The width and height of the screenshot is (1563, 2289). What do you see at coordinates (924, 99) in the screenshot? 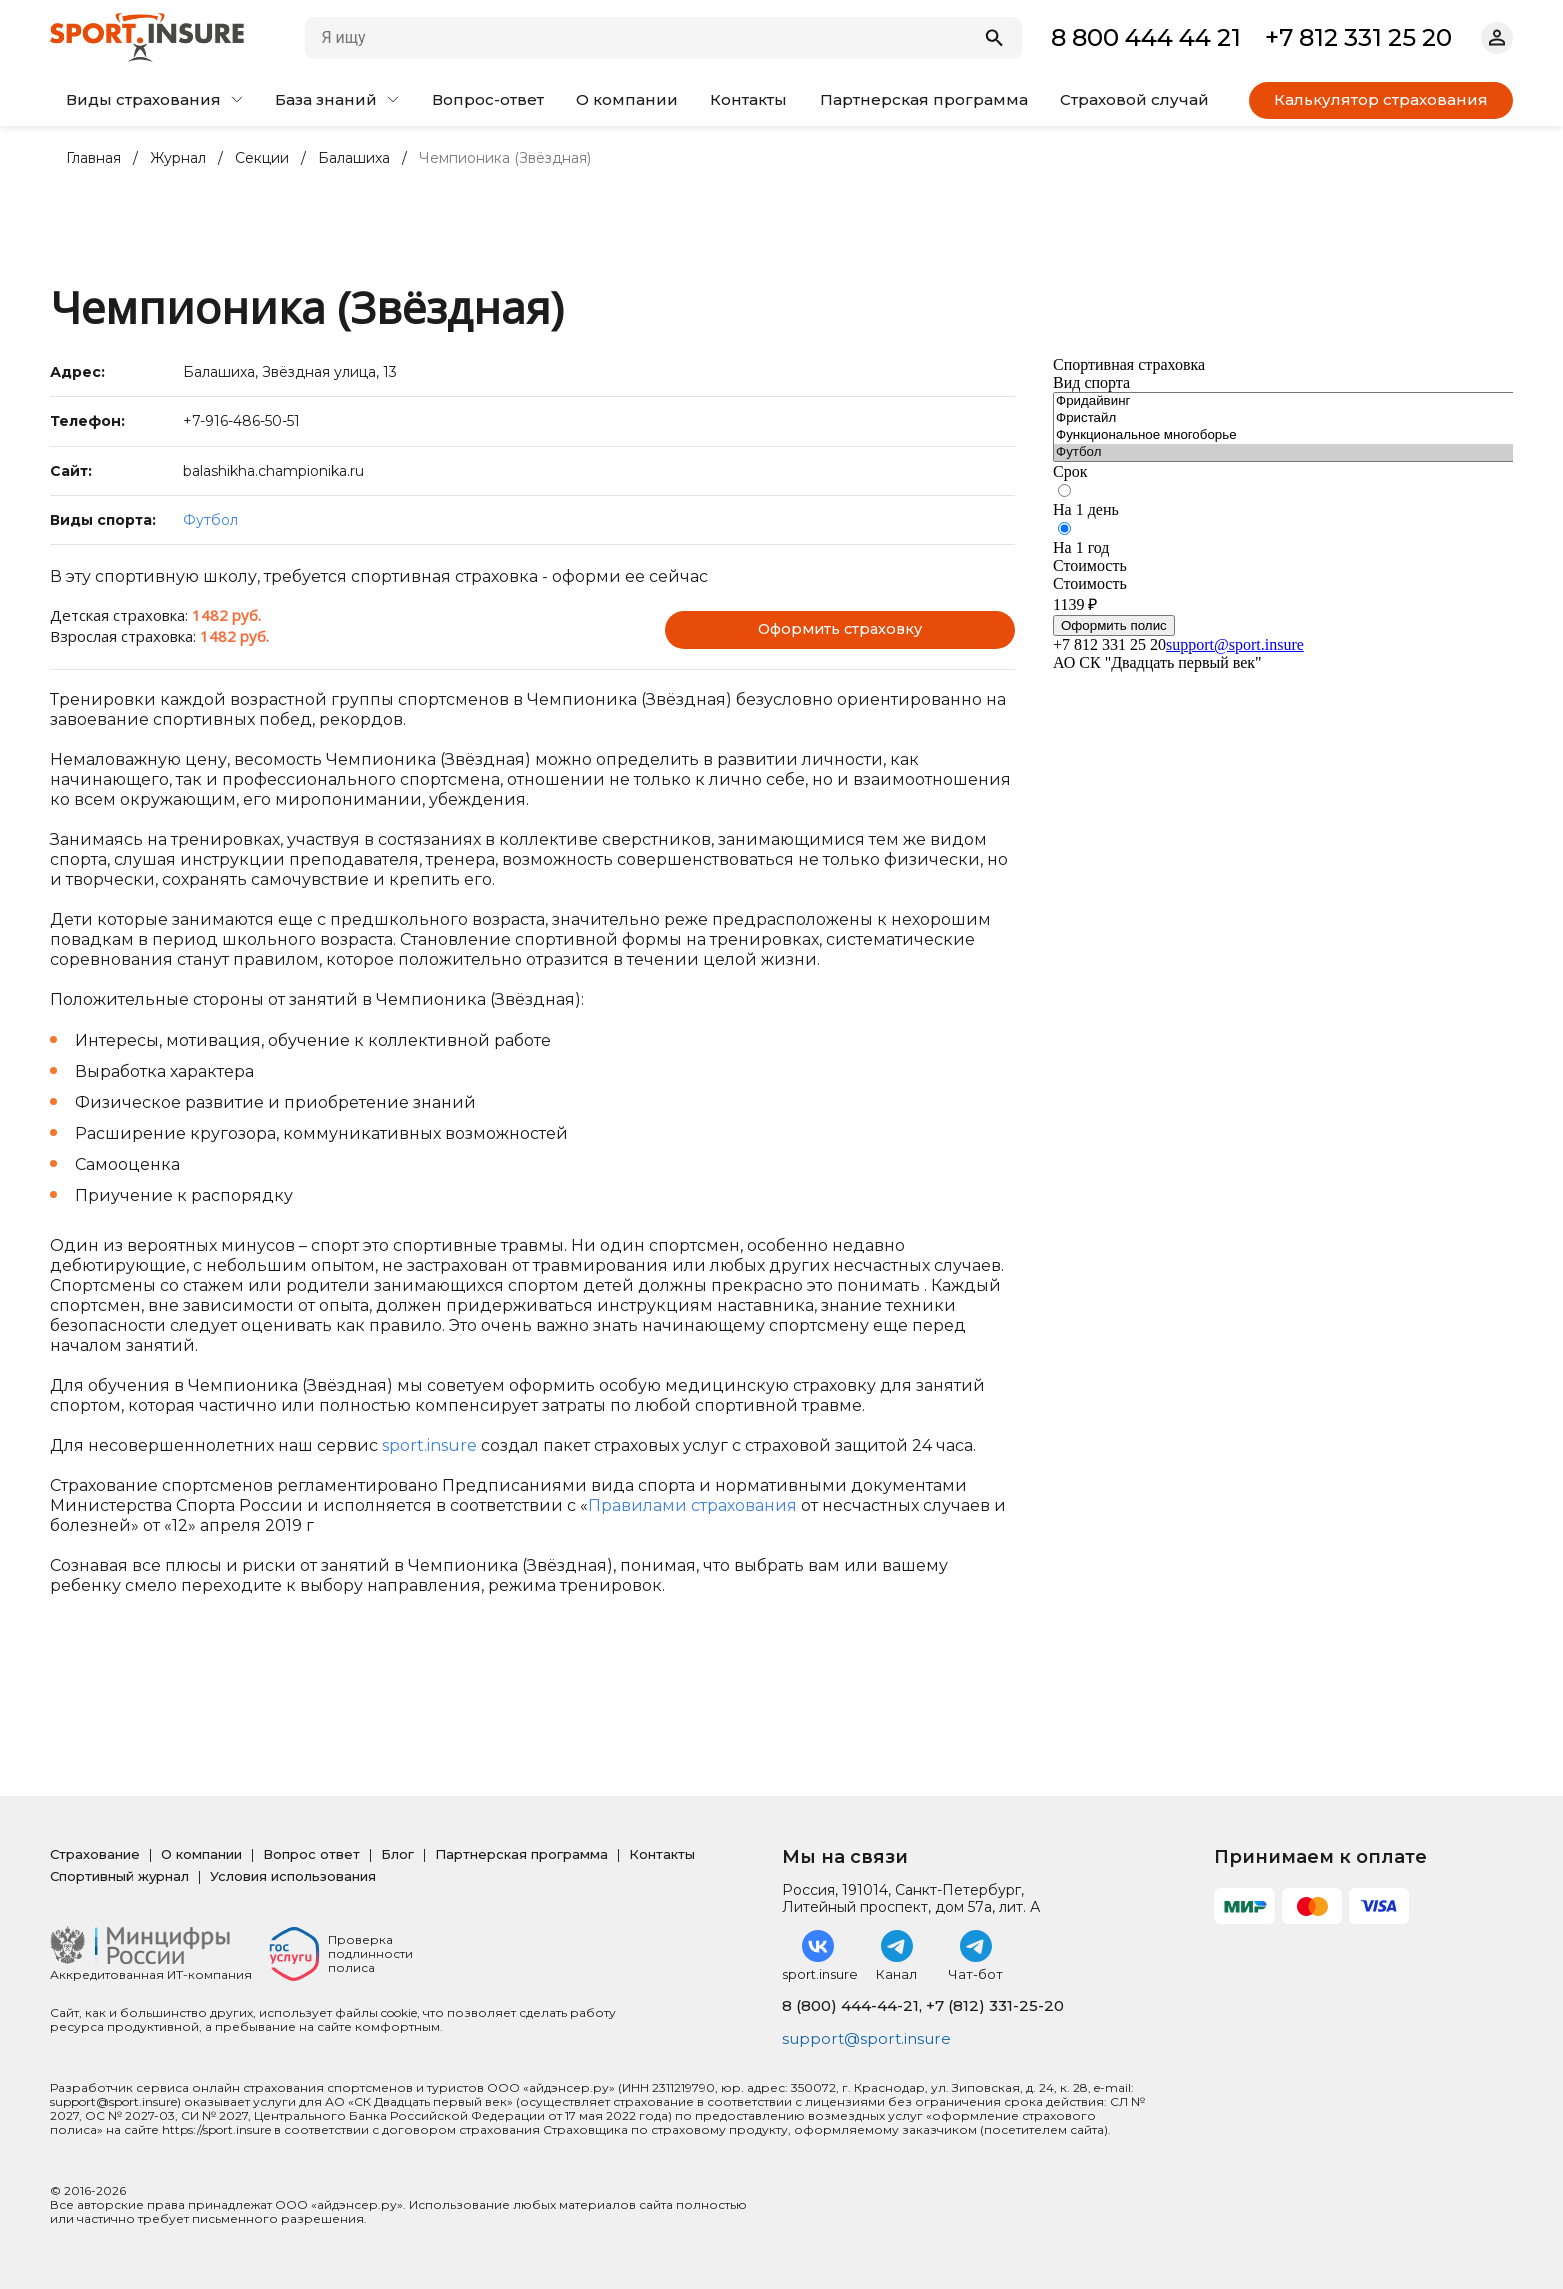
I see `Партнерская программа` at bounding box center [924, 99].